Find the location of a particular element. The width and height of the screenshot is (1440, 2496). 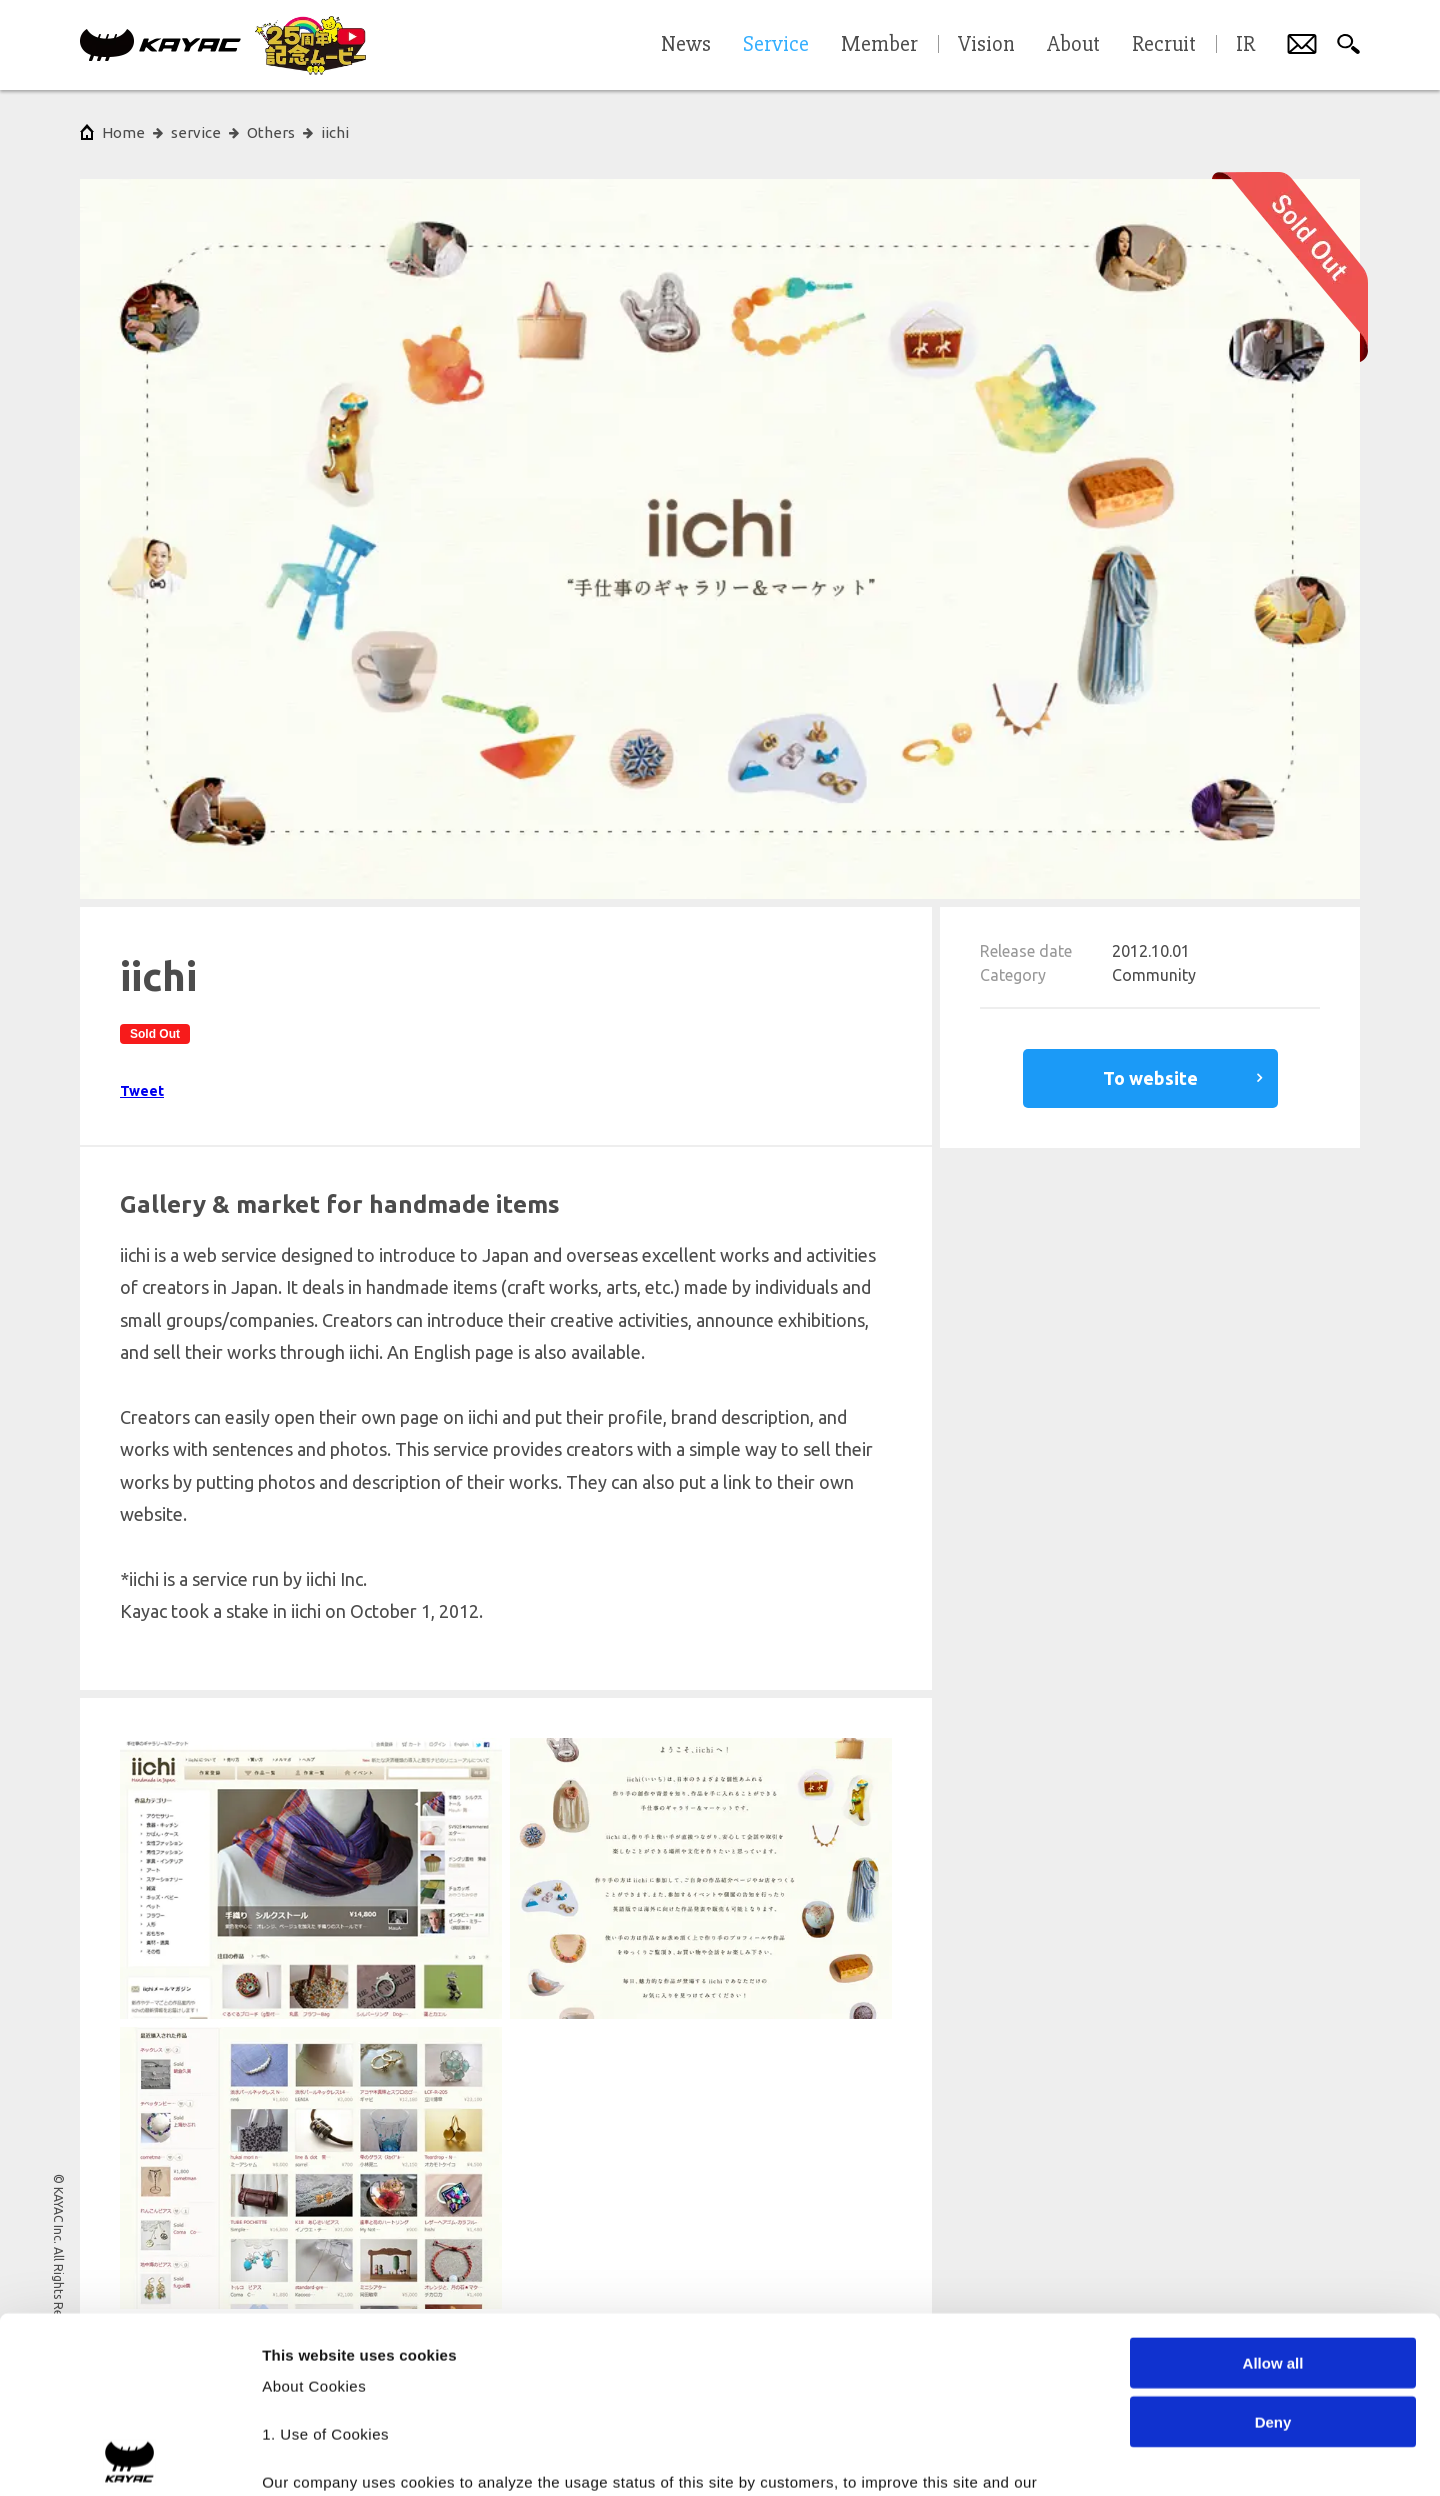

Show details is located at coordinates (1049, 2456).